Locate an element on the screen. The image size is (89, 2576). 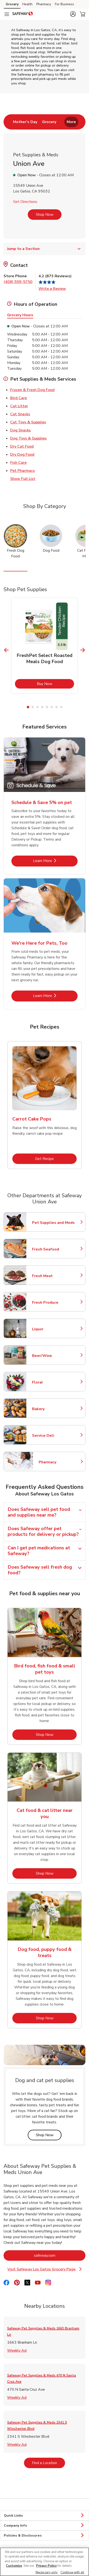
Shop Now is located at coordinates (44, 214).